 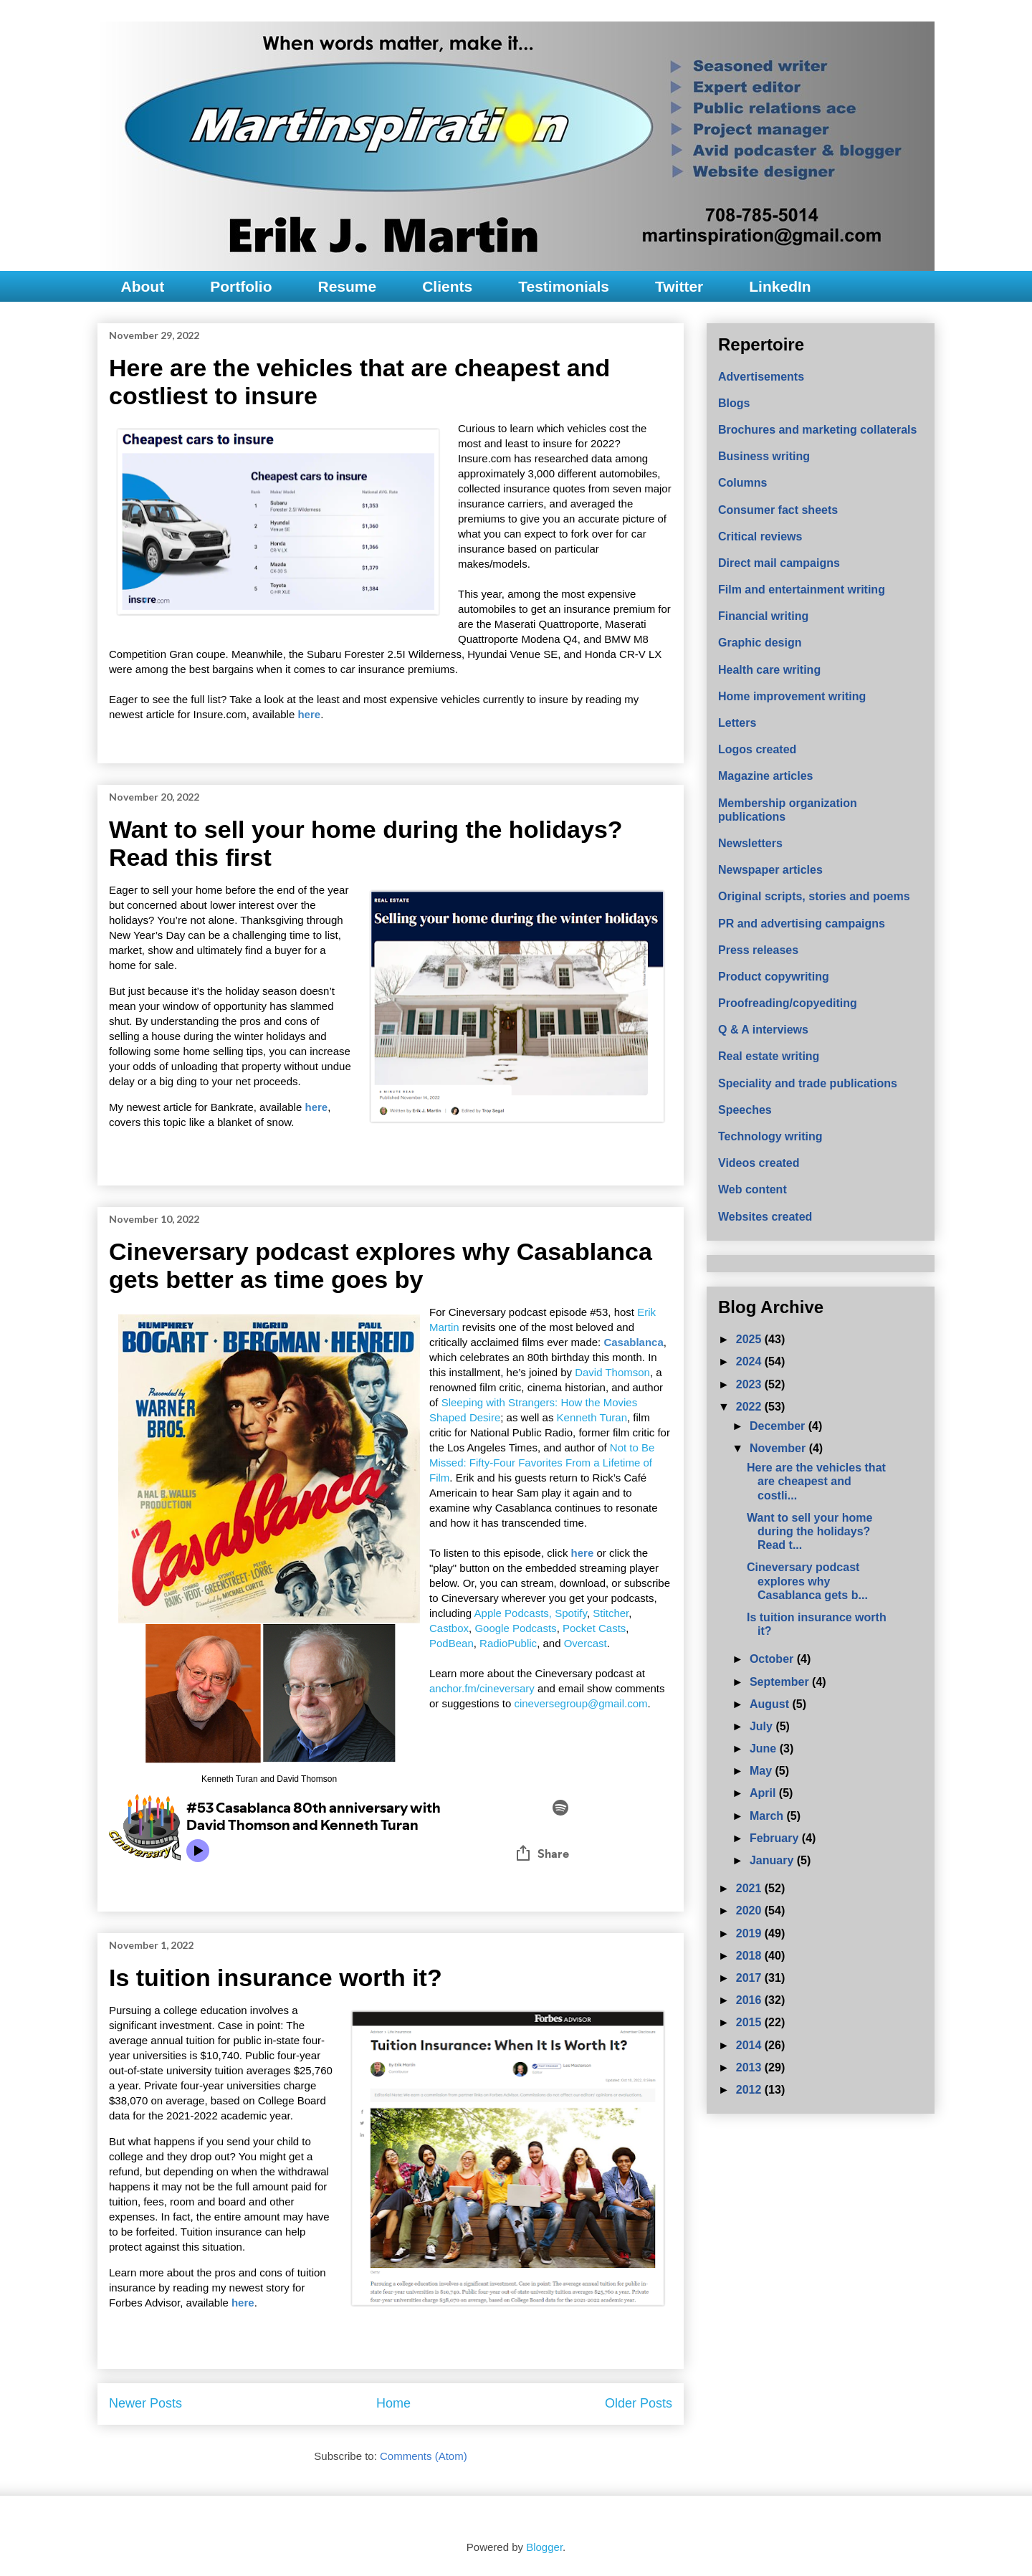 I want to click on Comments (Atom), so click(x=423, y=2456).